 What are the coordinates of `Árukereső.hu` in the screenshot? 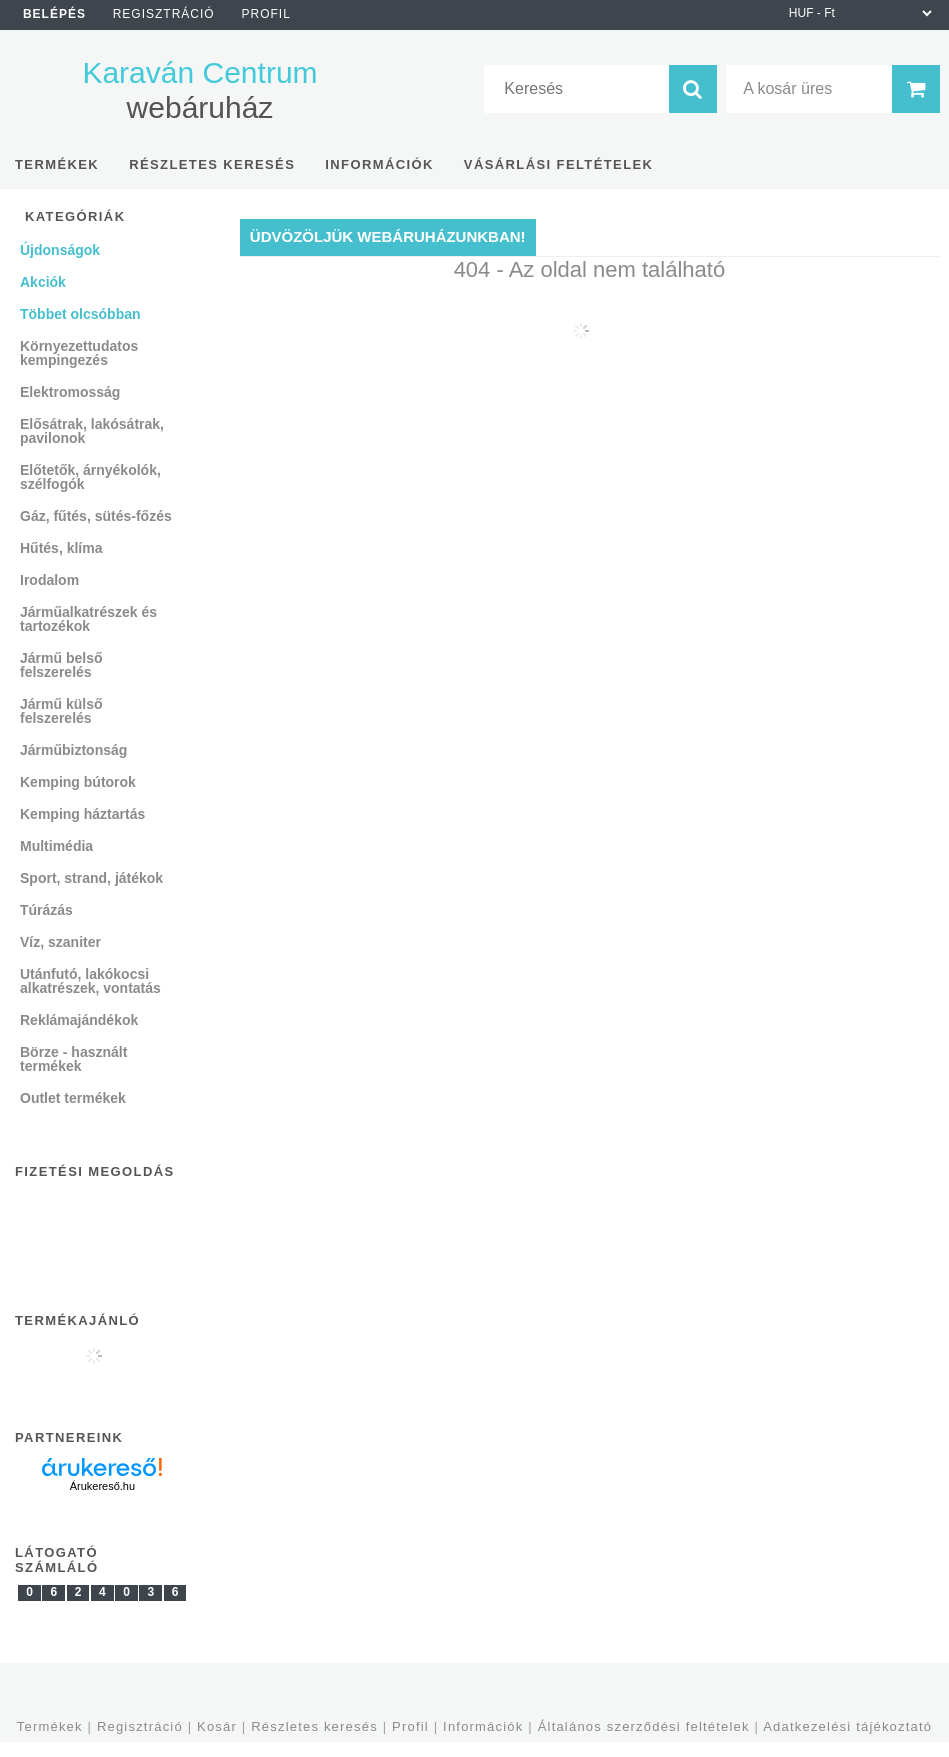 It's located at (102, 1486).